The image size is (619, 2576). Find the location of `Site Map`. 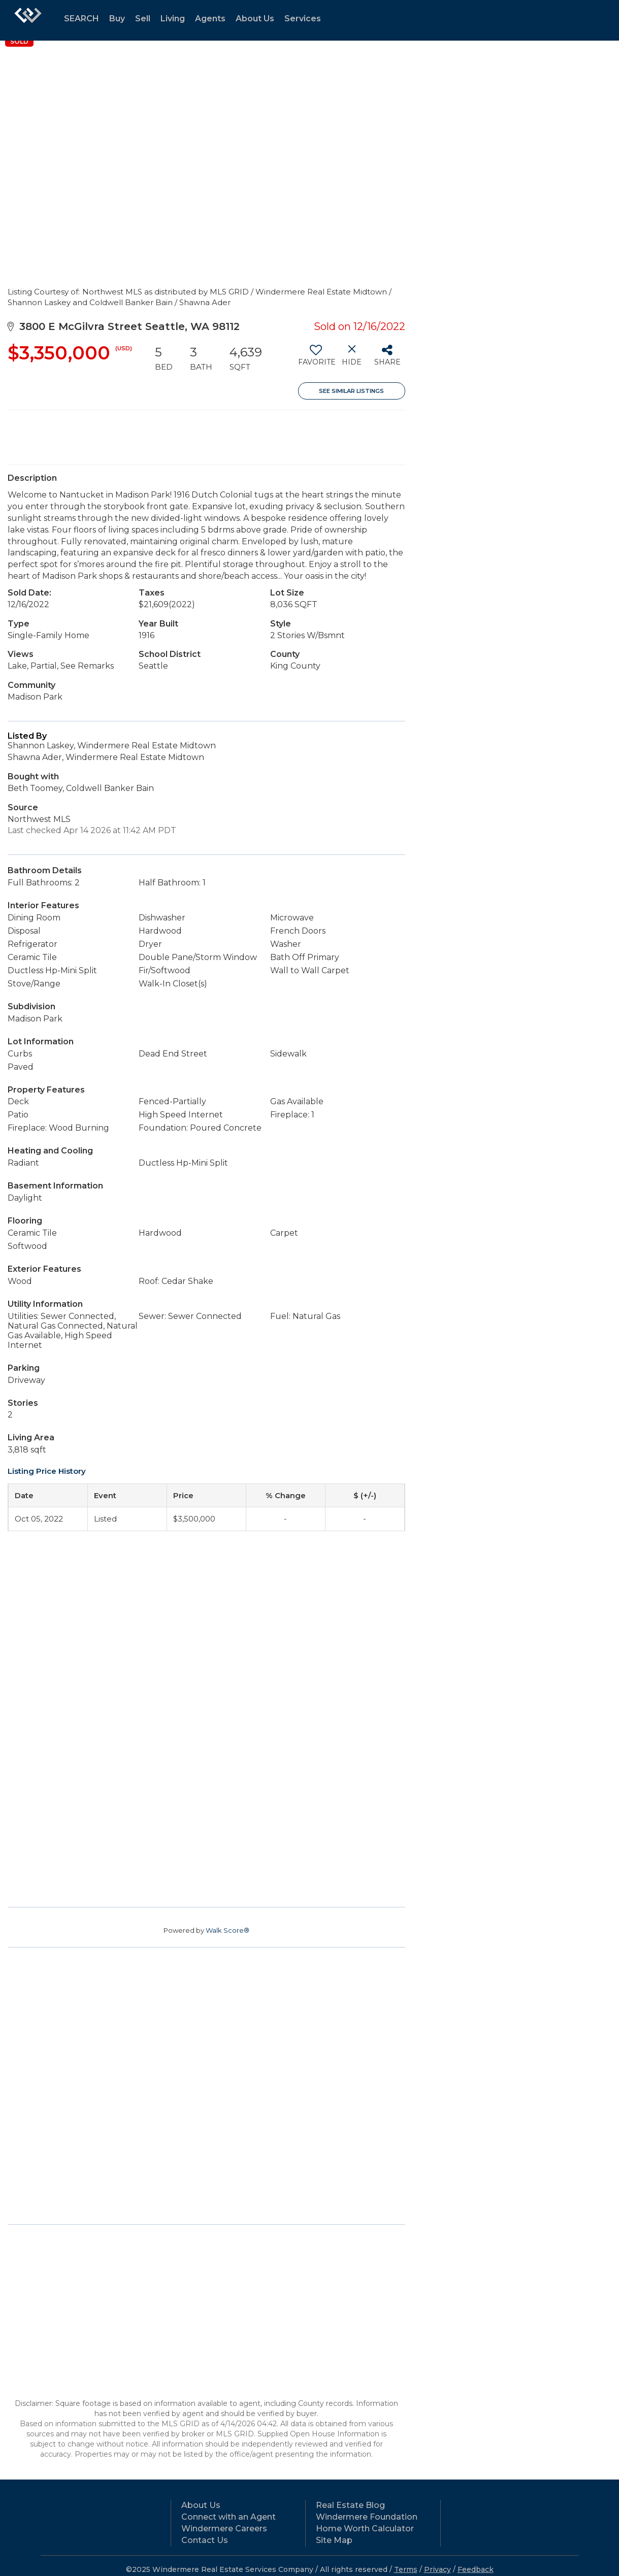

Site Map is located at coordinates (334, 2540).